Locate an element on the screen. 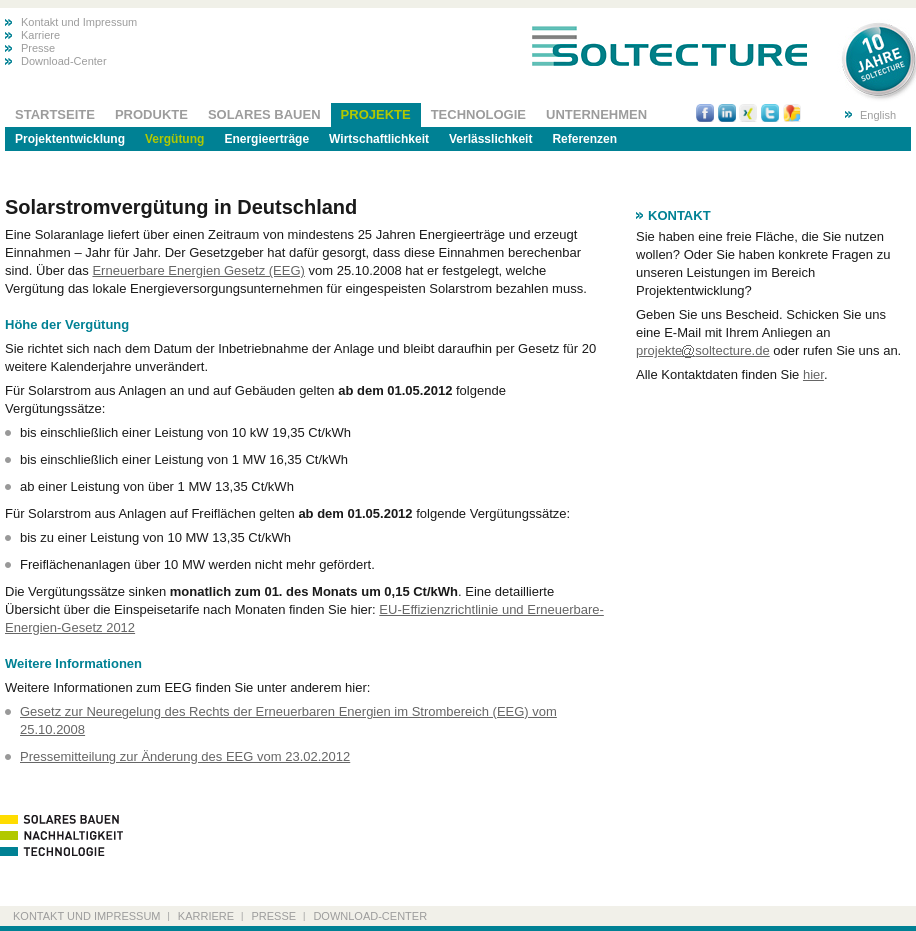 Image resolution: width=916 pixels, height=931 pixels. Download-Center is located at coordinates (64, 61).